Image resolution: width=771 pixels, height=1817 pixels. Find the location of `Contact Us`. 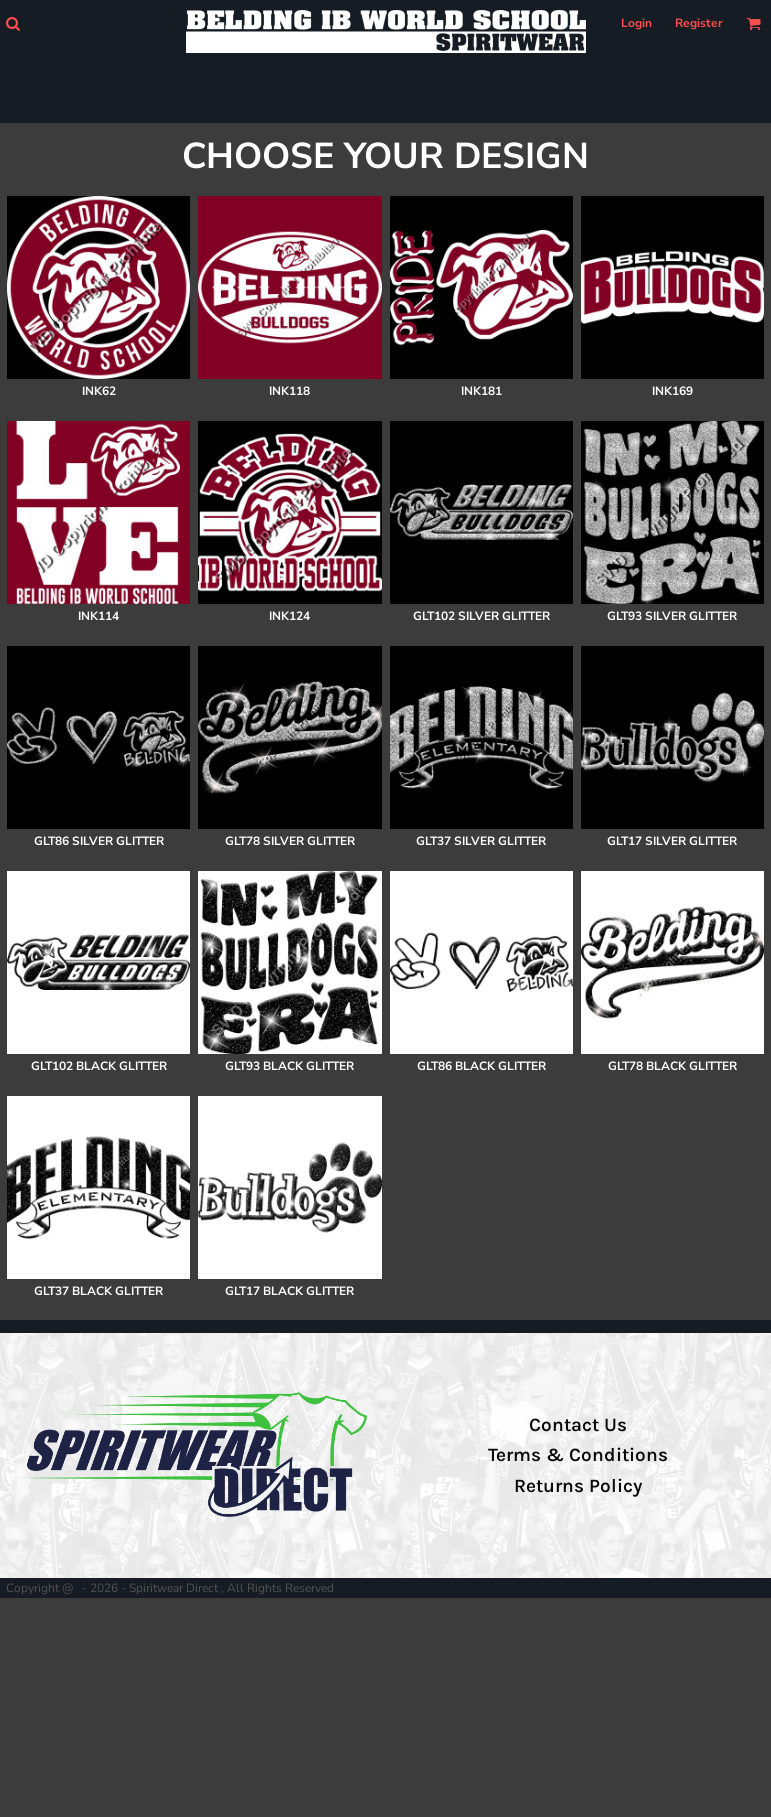

Contact Us is located at coordinates (578, 1425).